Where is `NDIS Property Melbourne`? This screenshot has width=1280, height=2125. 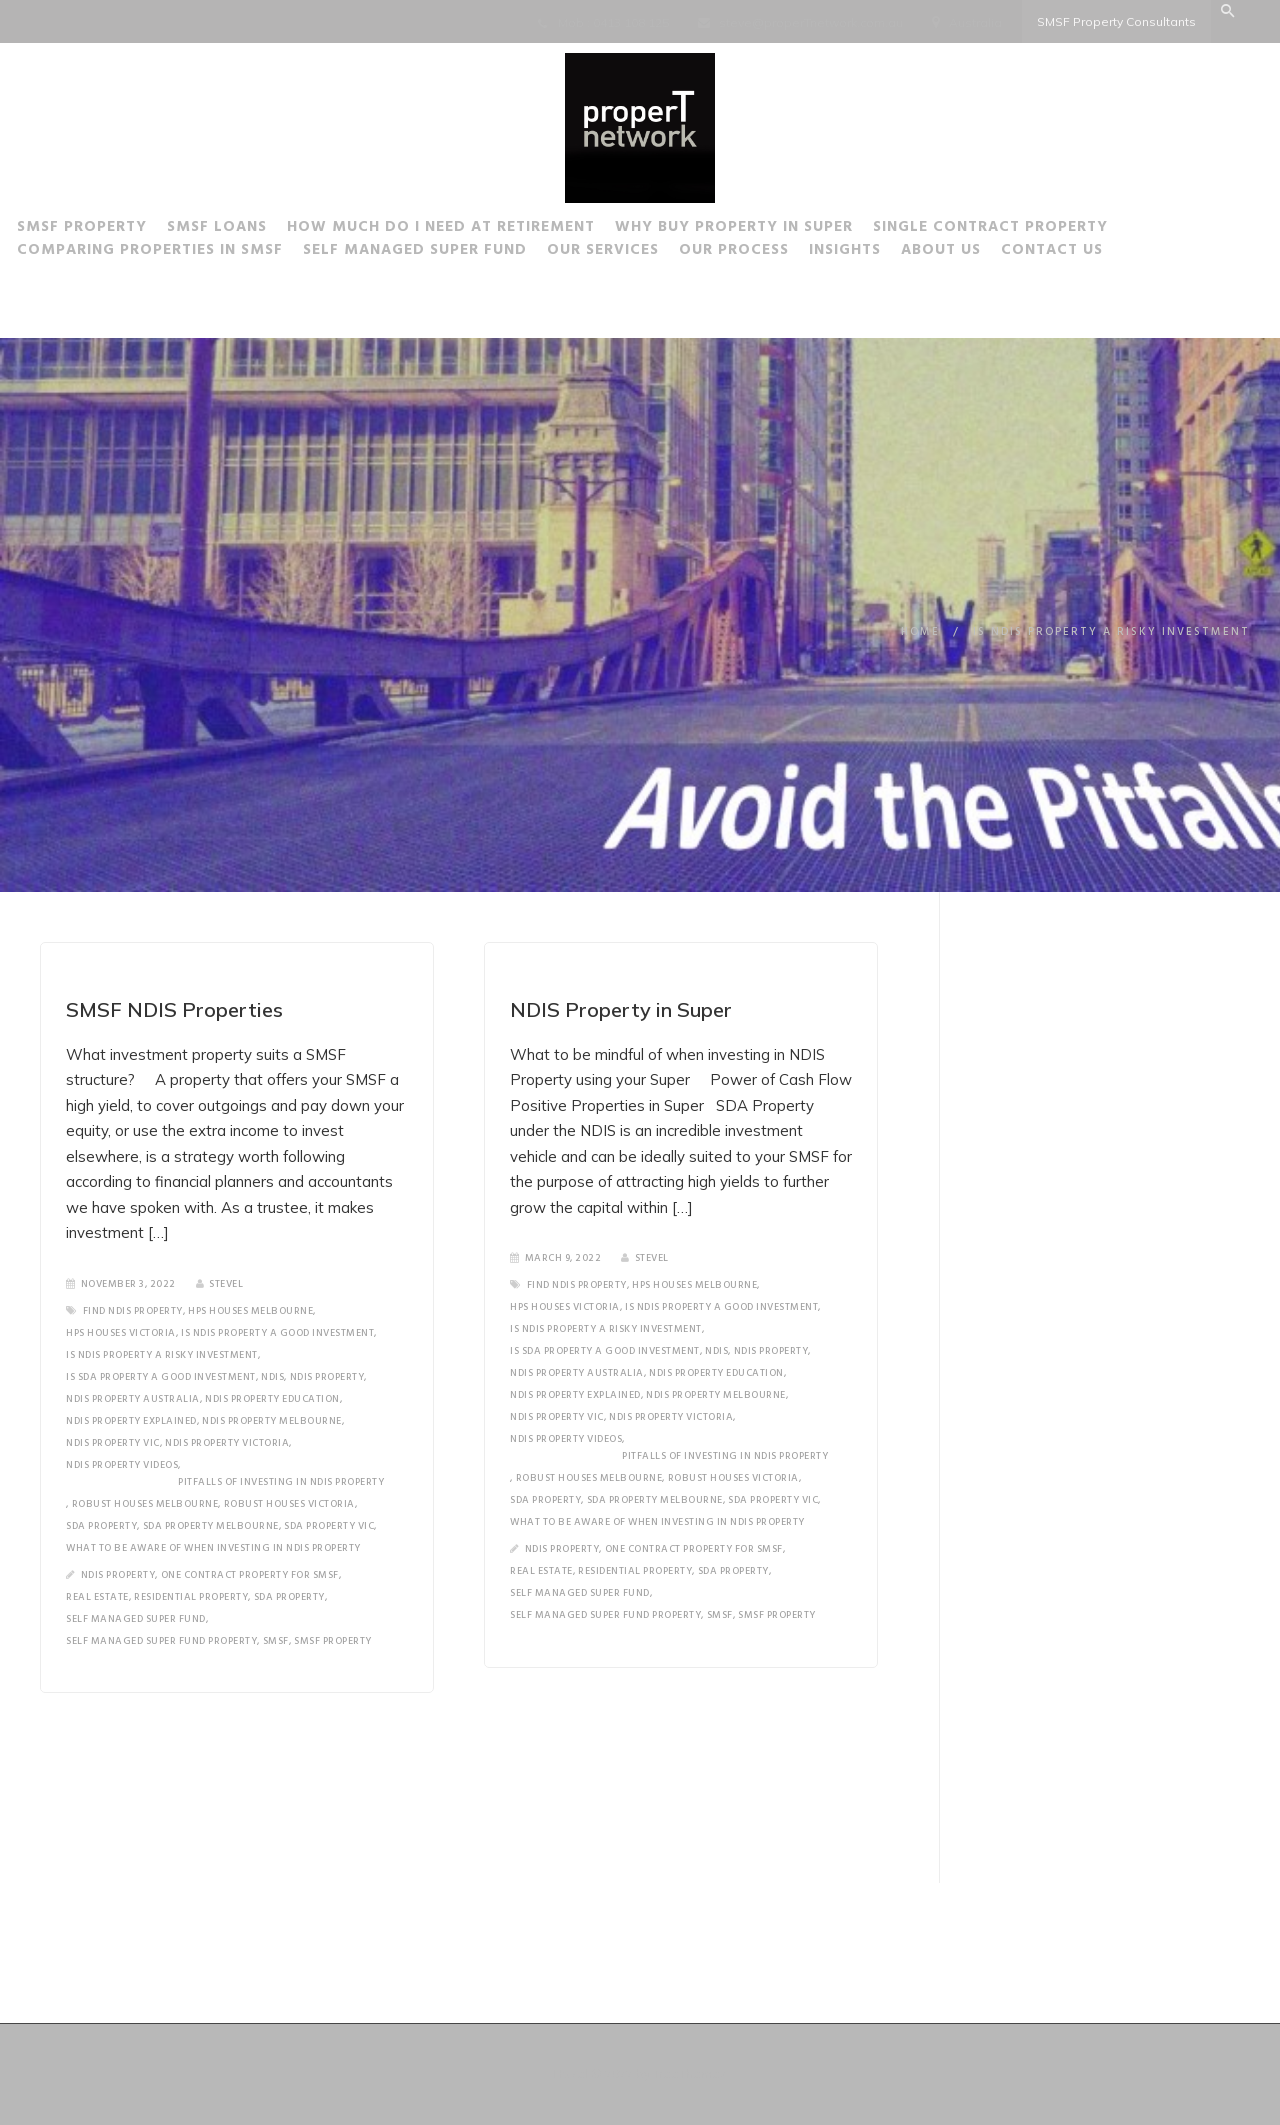
NDIS Property Melbourne is located at coordinates (272, 1421).